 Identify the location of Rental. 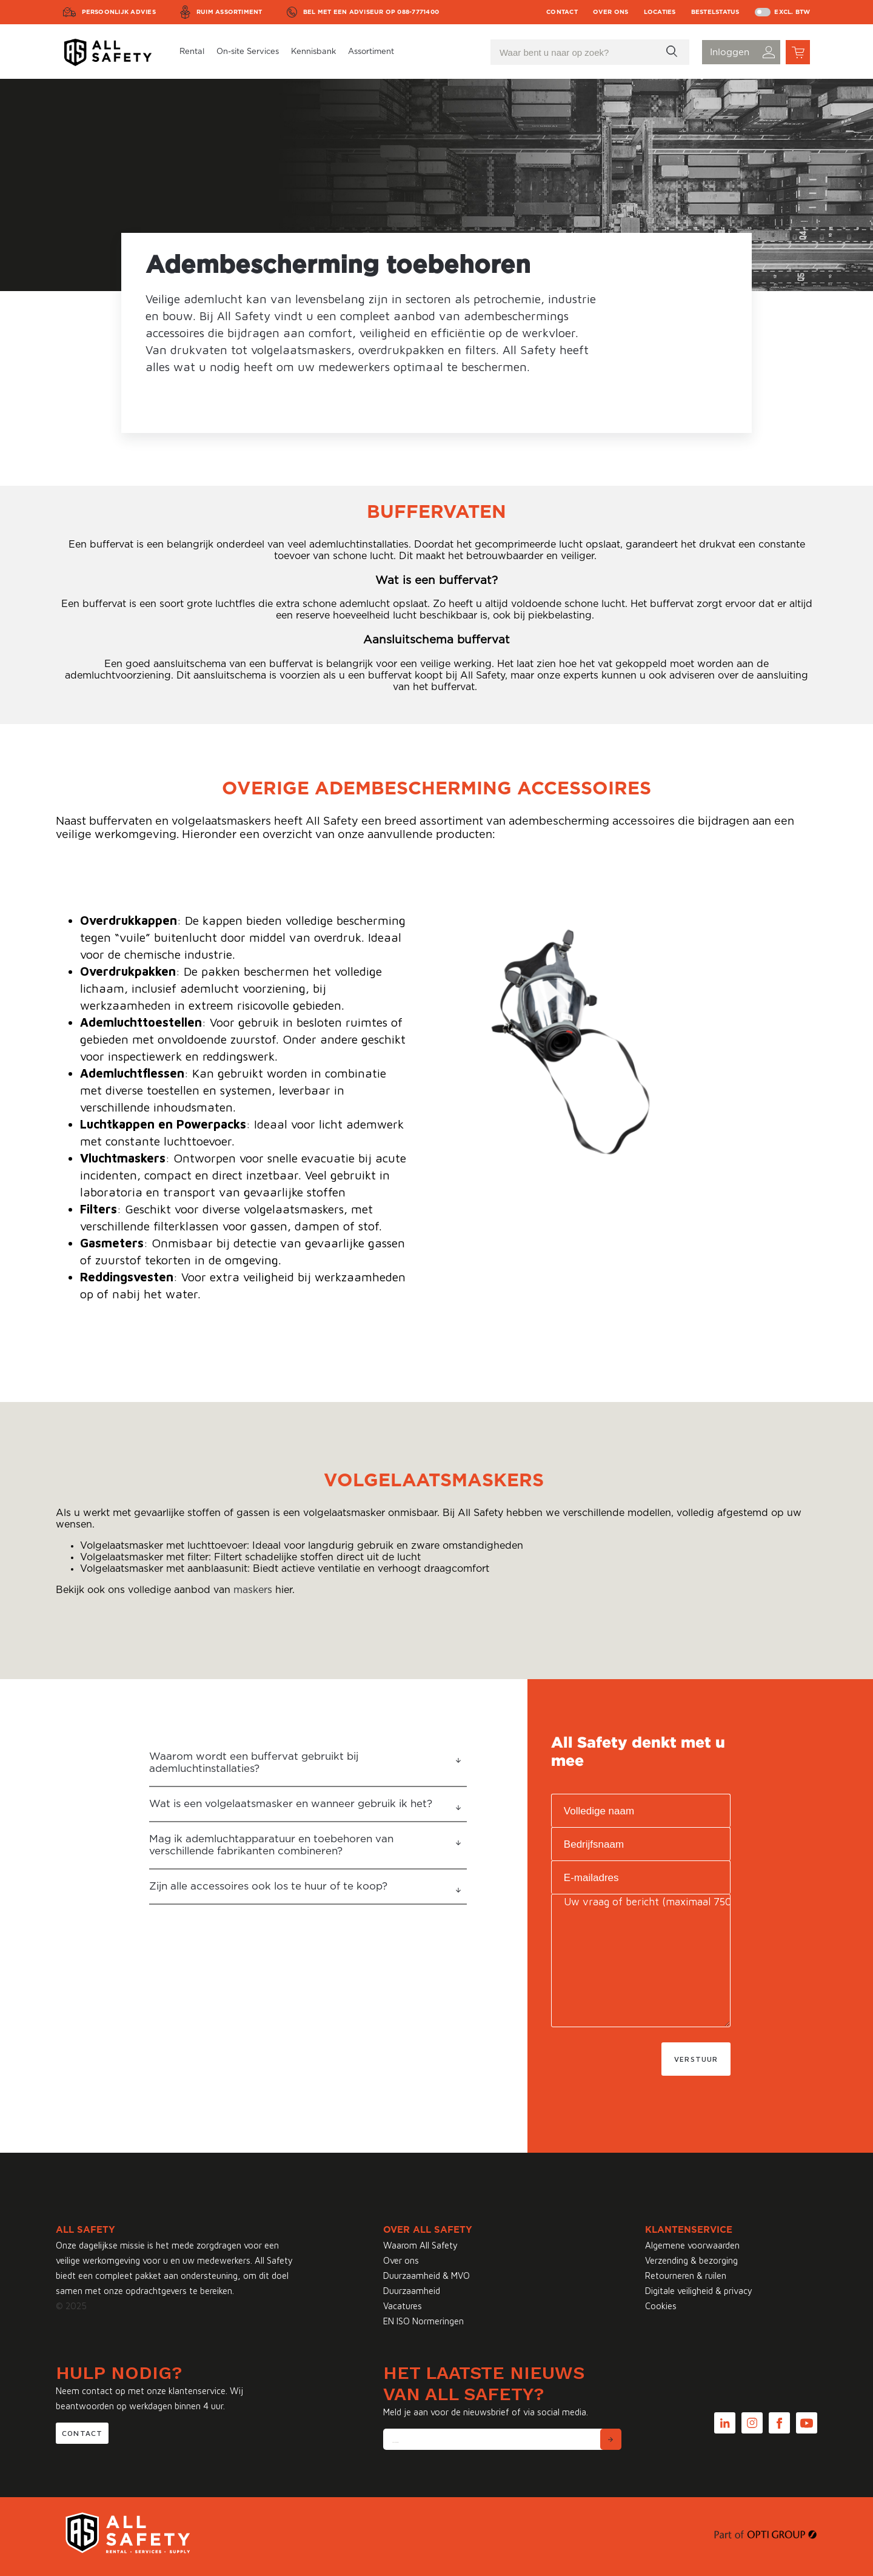
(191, 52).